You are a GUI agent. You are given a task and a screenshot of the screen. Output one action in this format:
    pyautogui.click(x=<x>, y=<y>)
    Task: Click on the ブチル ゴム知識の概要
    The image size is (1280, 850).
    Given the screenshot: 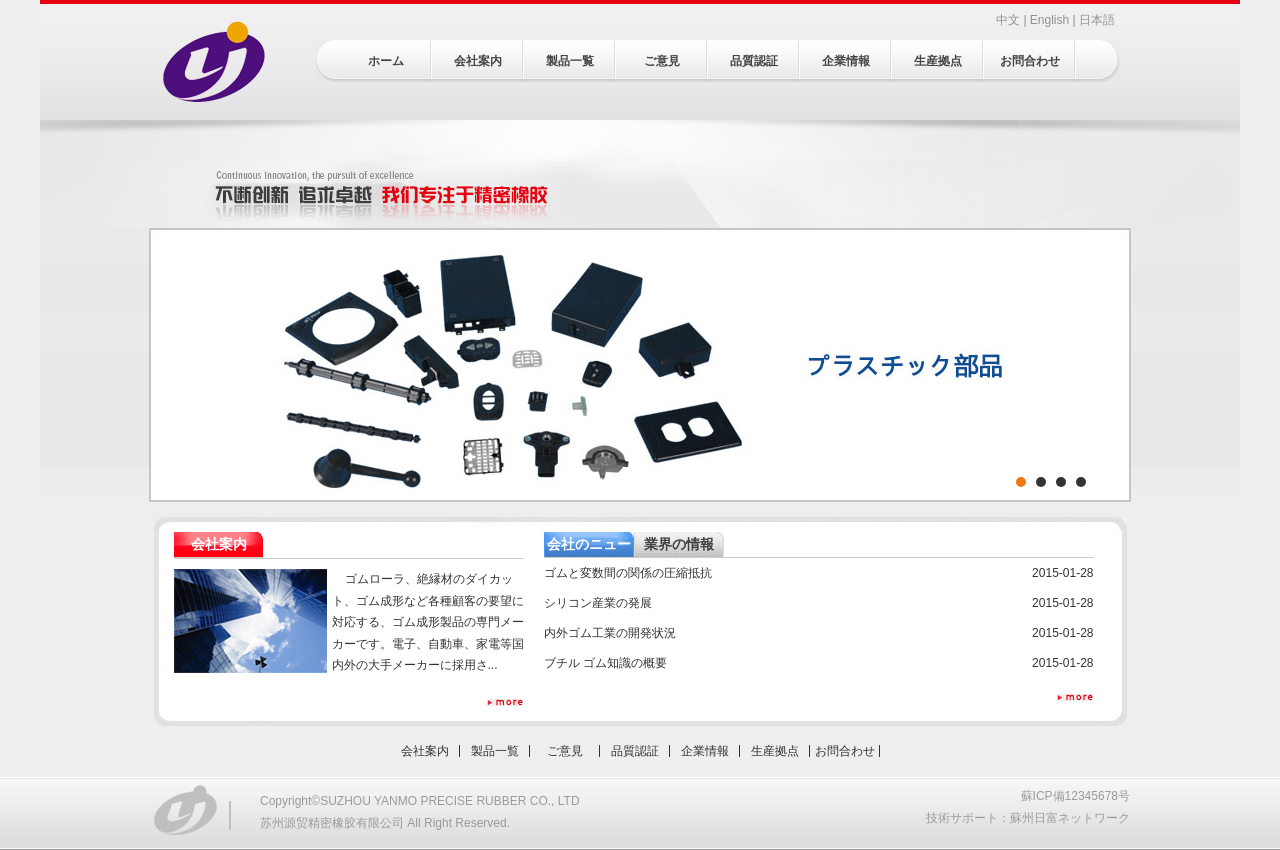 What is the action you would take?
    pyautogui.click(x=605, y=663)
    